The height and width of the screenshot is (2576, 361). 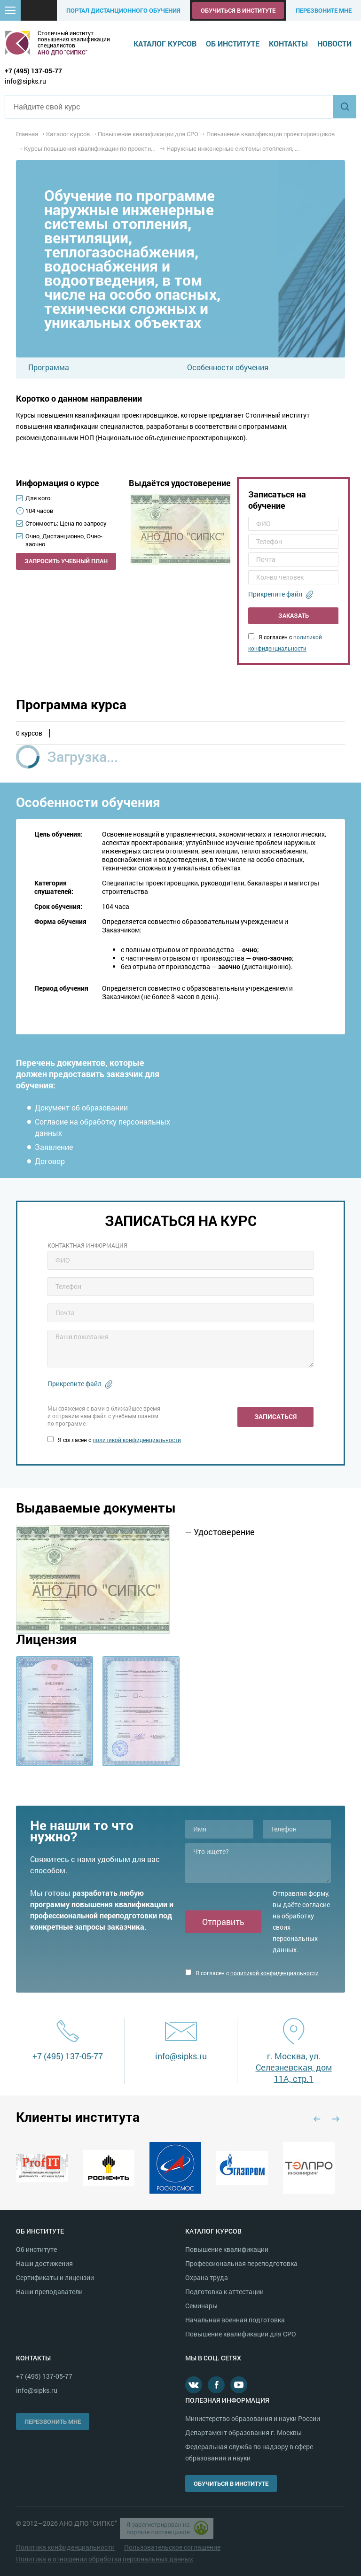 What do you see at coordinates (193, 2384) in the screenshot?
I see `В контакте` at bounding box center [193, 2384].